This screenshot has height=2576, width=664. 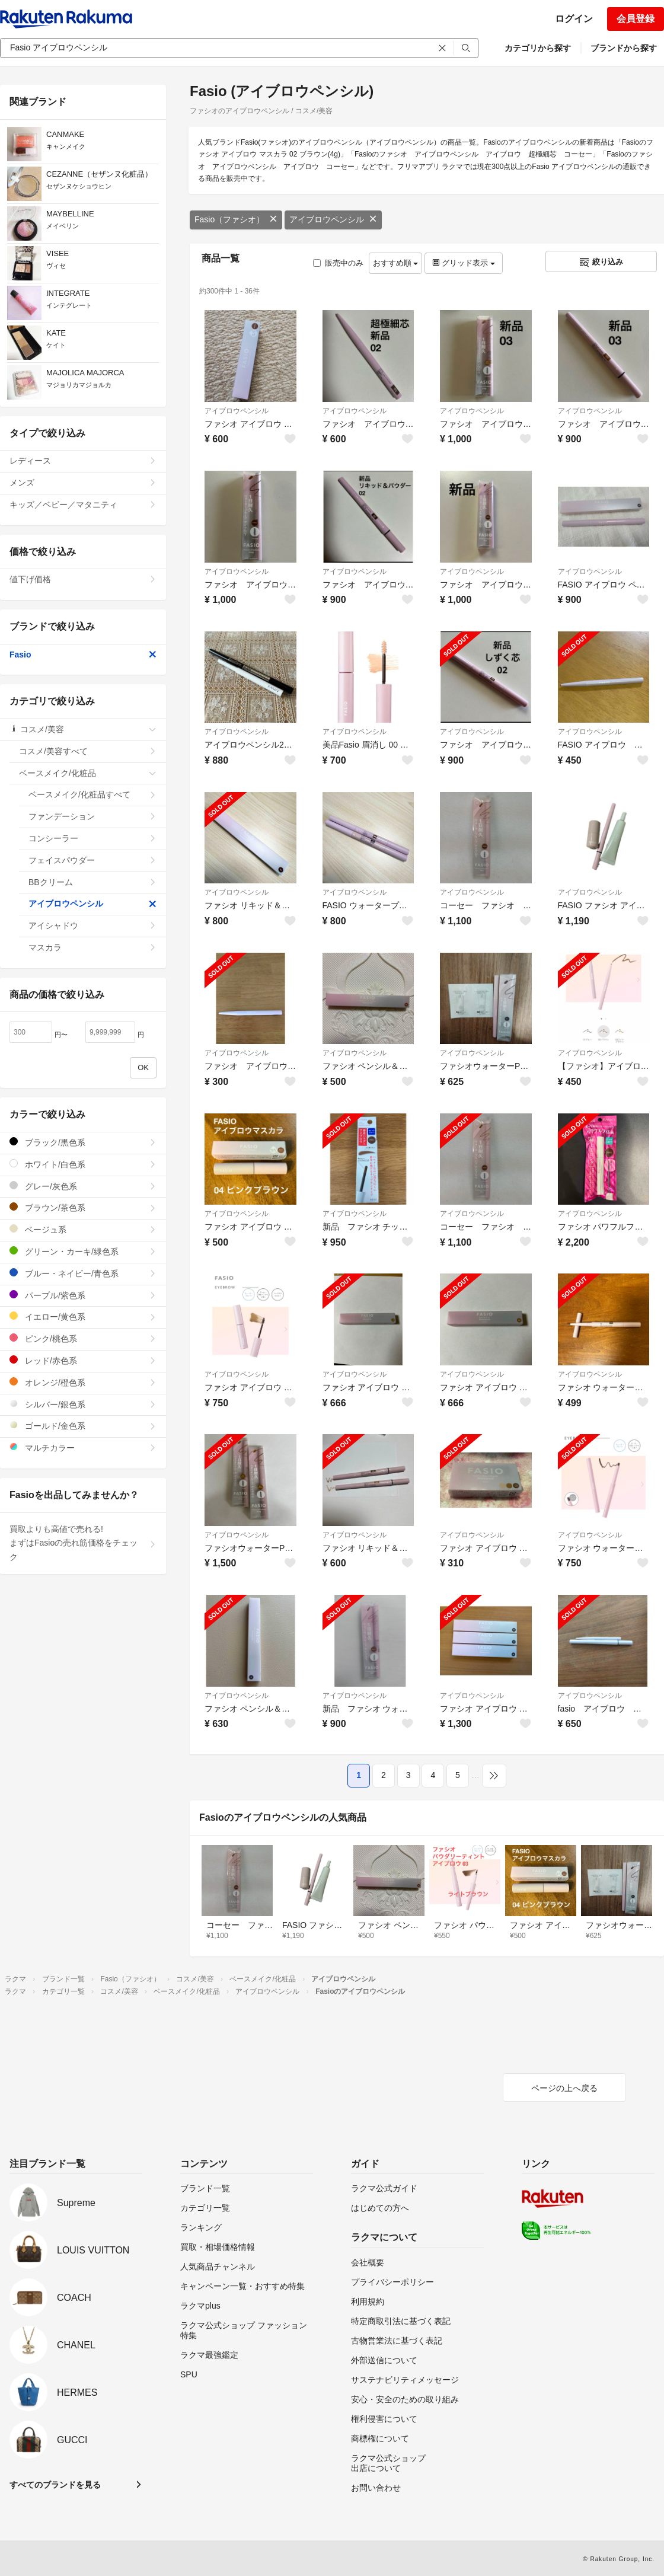 What do you see at coordinates (92, 882) in the screenshot?
I see `BBクリーム` at bounding box center [92, 882].